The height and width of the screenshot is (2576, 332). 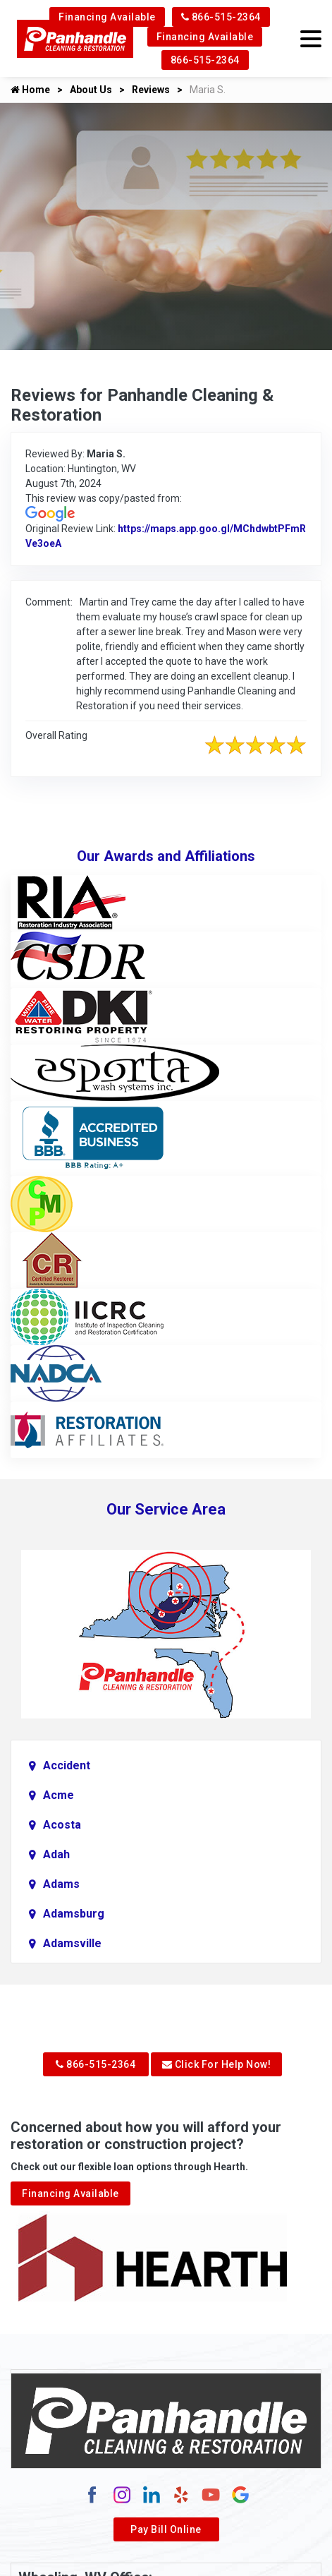 I want to click on Acme, so click(x=58, y=1795).